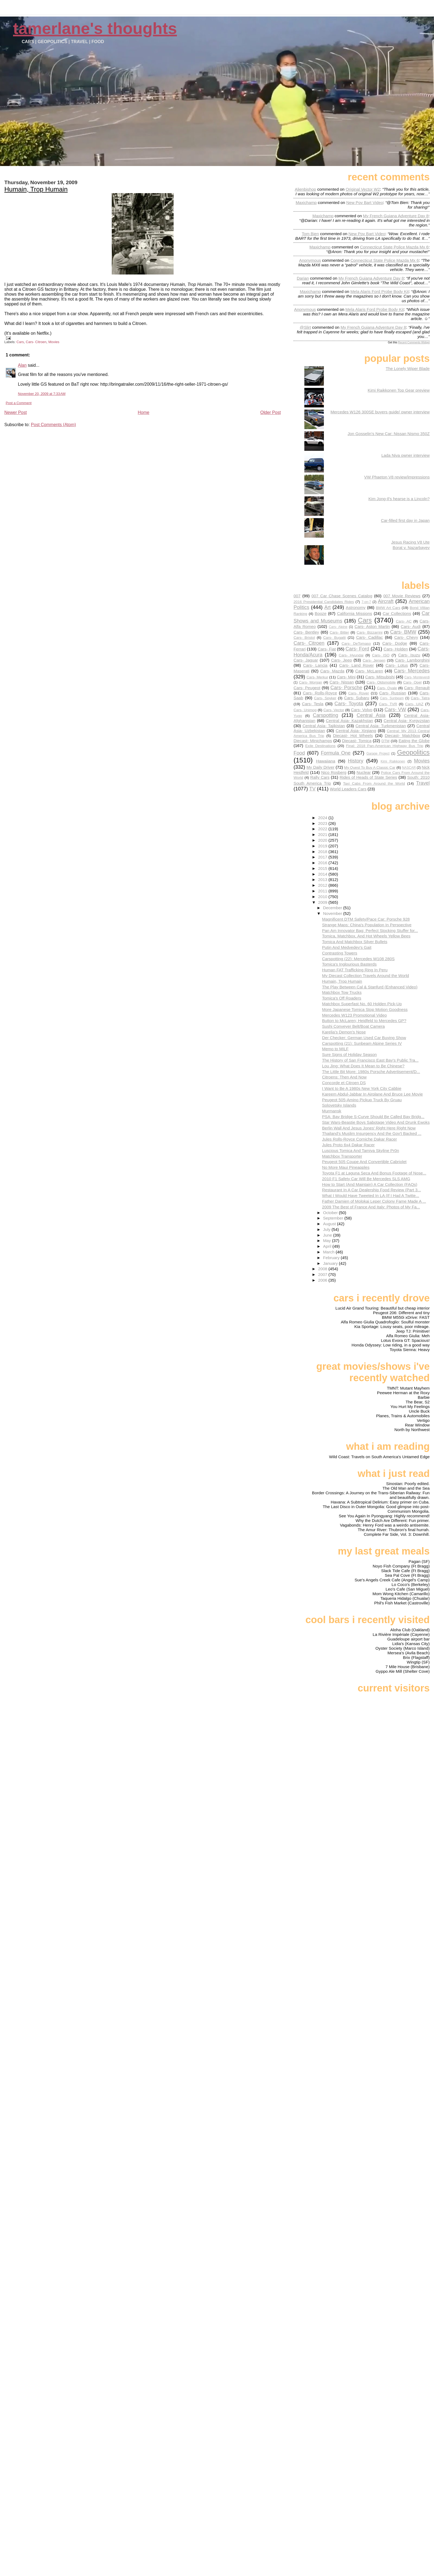 Image resolution: width=434 pixels, height=2576 pixels. Describe the element at coordinates (323, 823) in the screenshot. I see `2023` at that location.